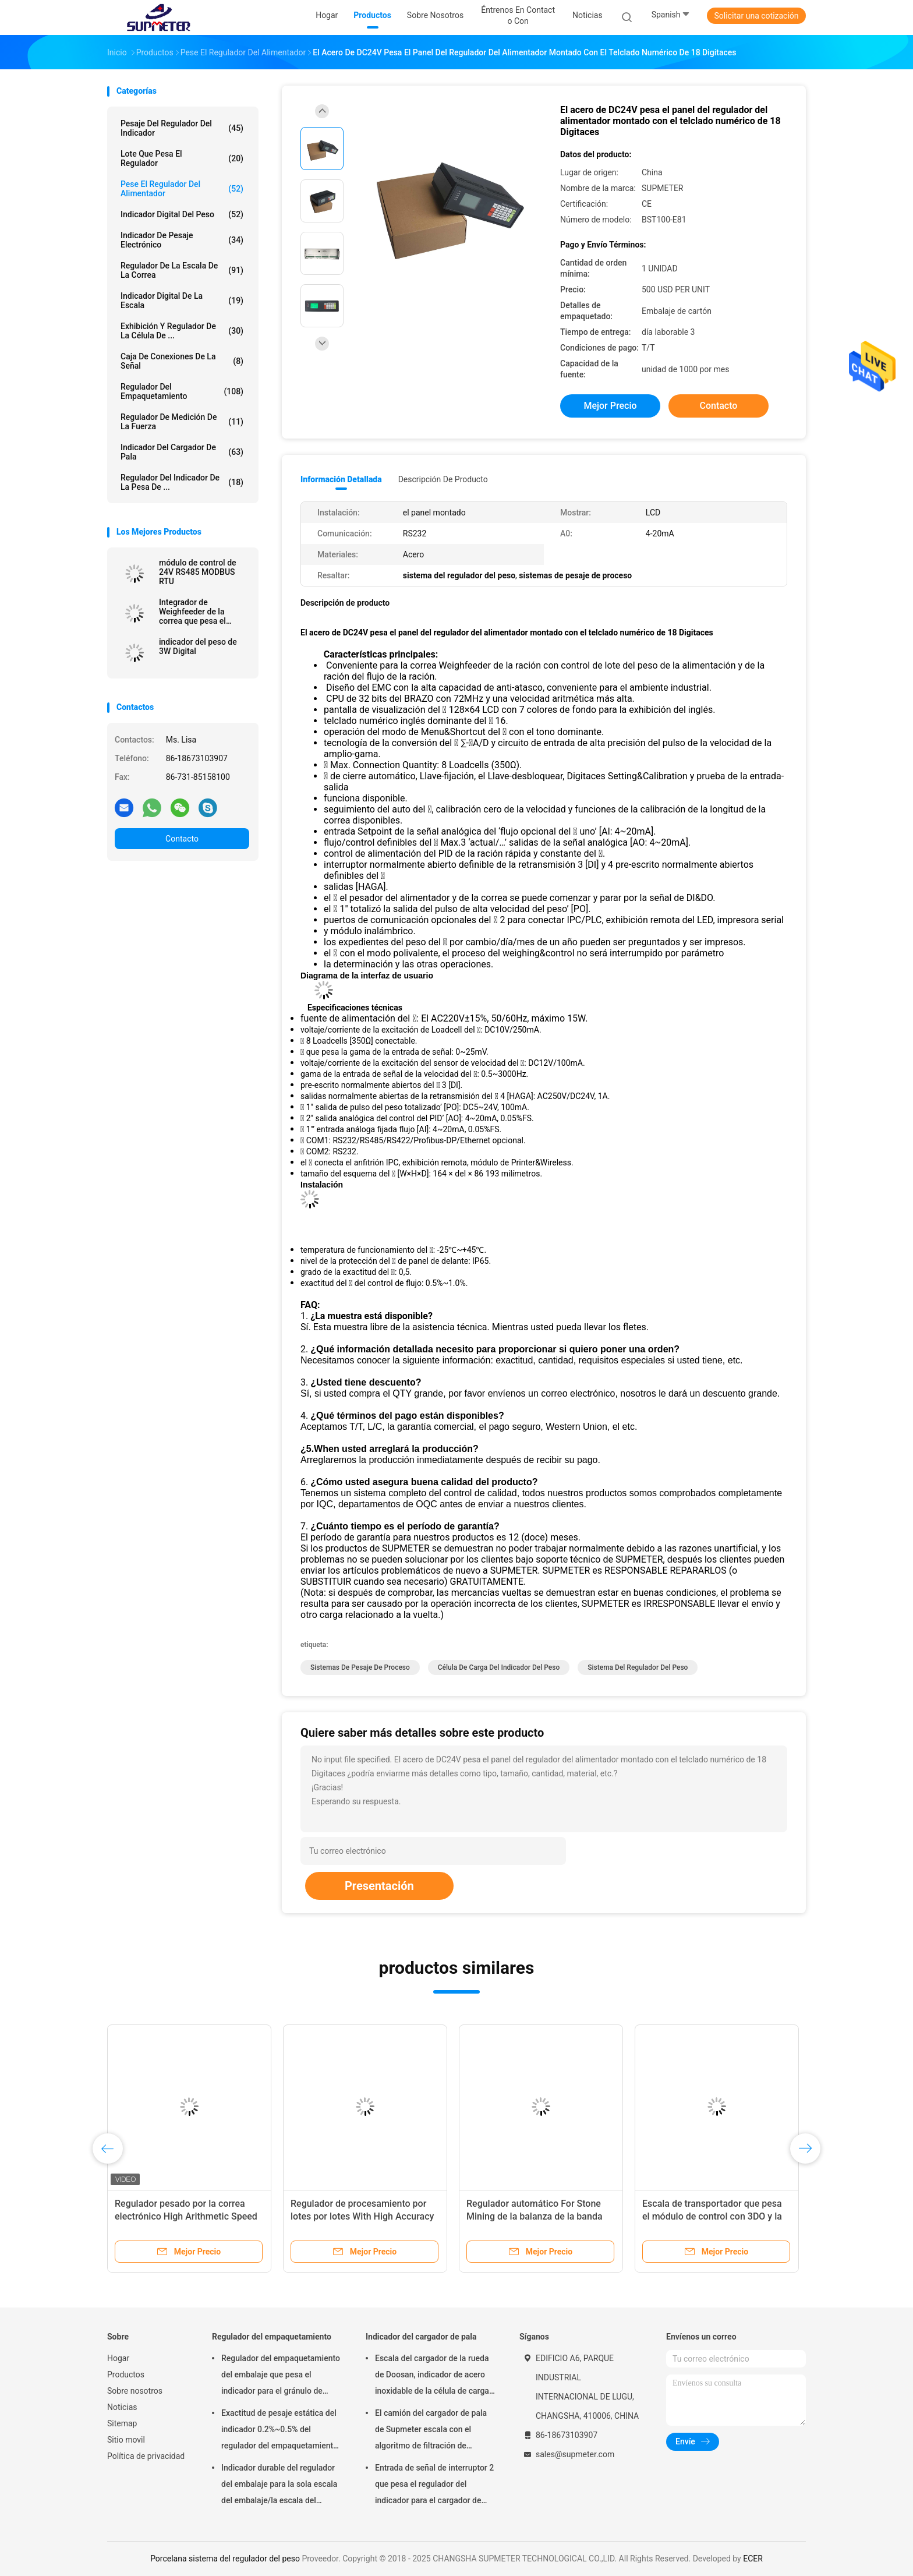 The image size is (913, 2576). What do you see at coordinates (279, 2485) in the screenshot?
I see `Indicador durable del regulador del embalaje para la sola escala del embalaje/la escala del embalaje del doble` at bounding box center [279, 2485].